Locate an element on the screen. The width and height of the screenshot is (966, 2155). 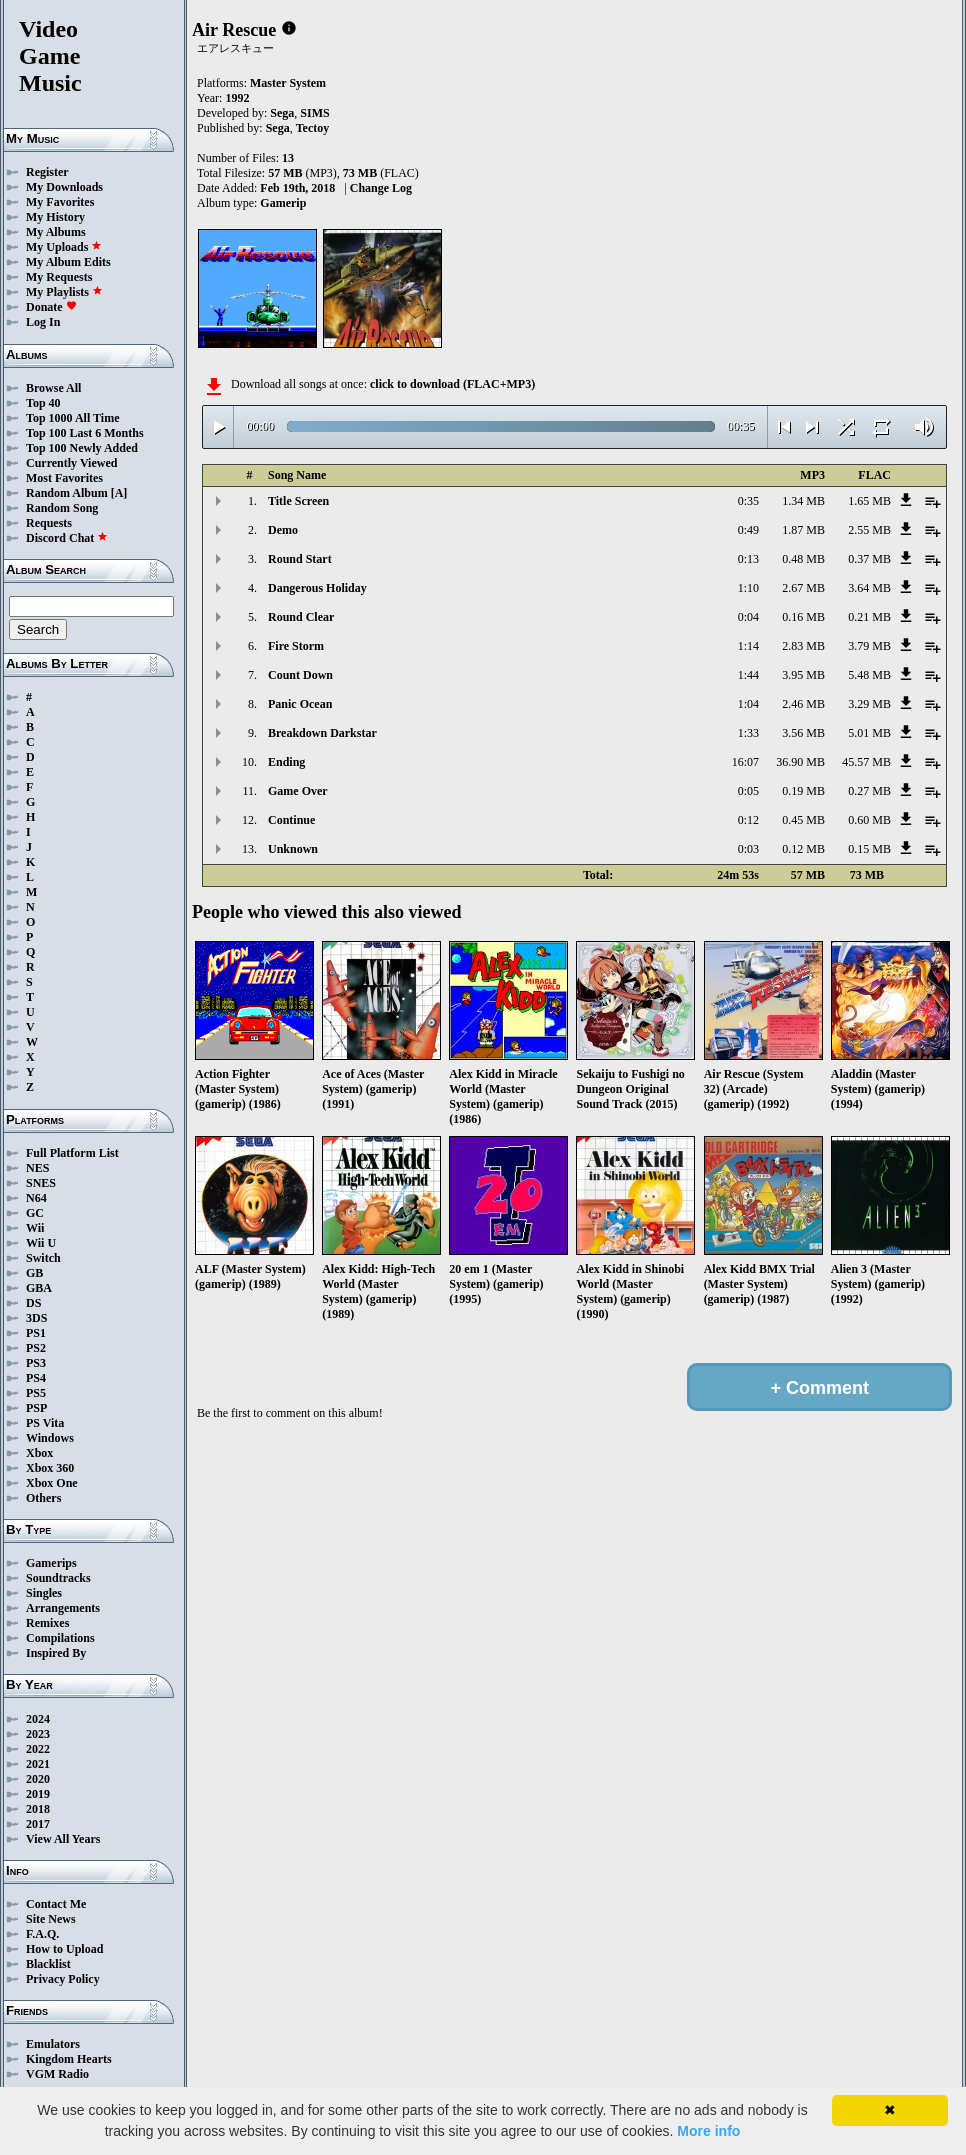
Top 1000 All Time is located at coordinates (72, 418).